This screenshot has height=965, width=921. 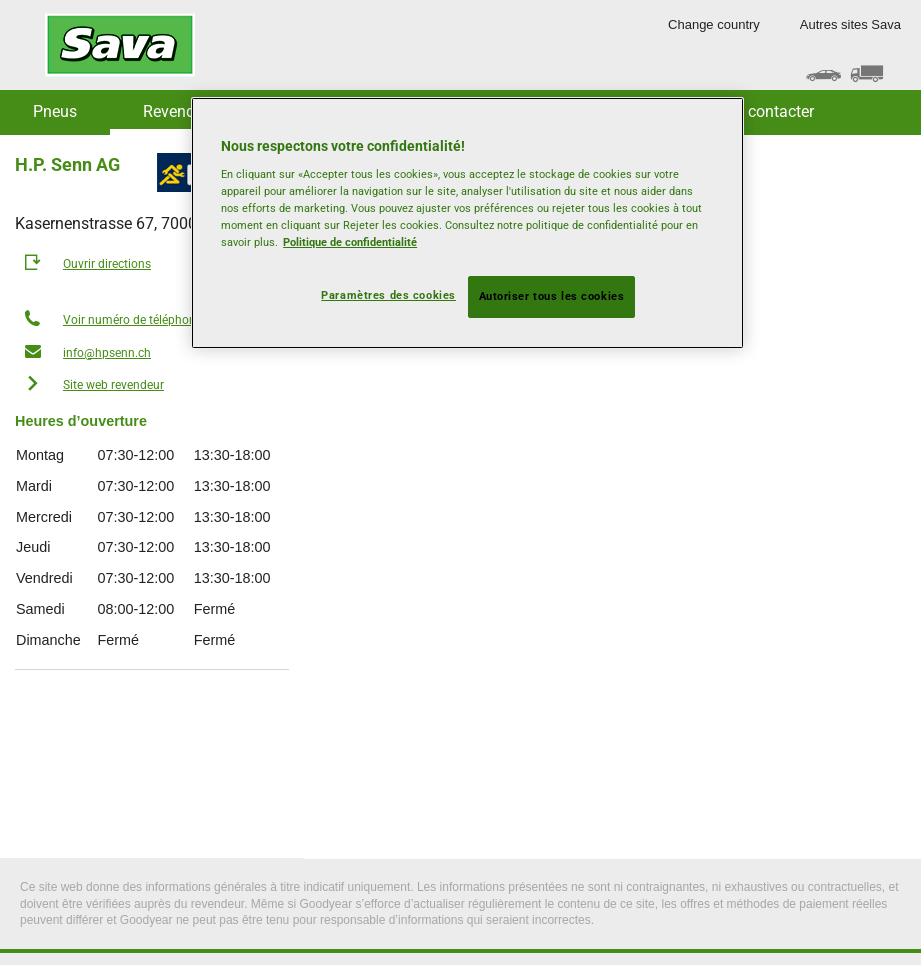 I want to click on [region], so click(x=467, y=223).